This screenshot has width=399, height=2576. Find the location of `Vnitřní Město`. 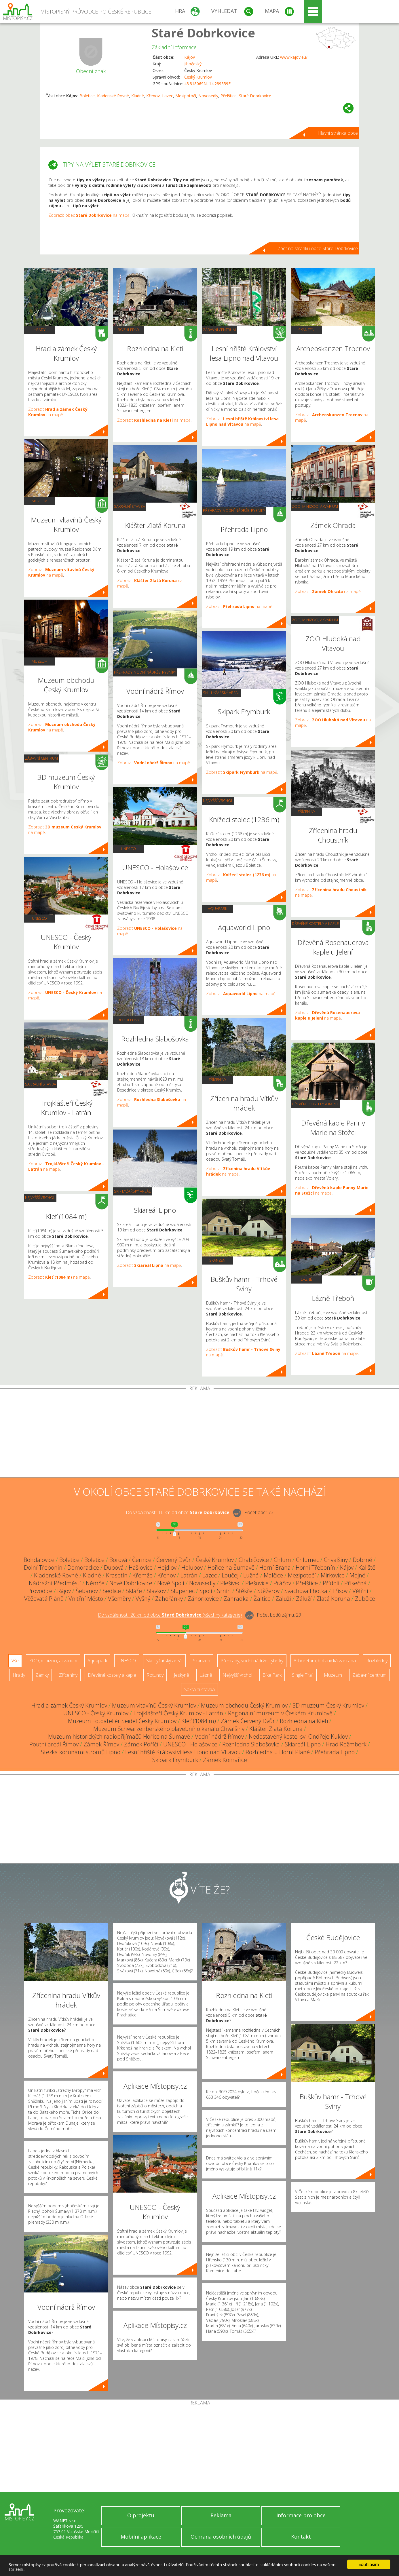

Vnitřní Město is located at coordinates (86, 1598).